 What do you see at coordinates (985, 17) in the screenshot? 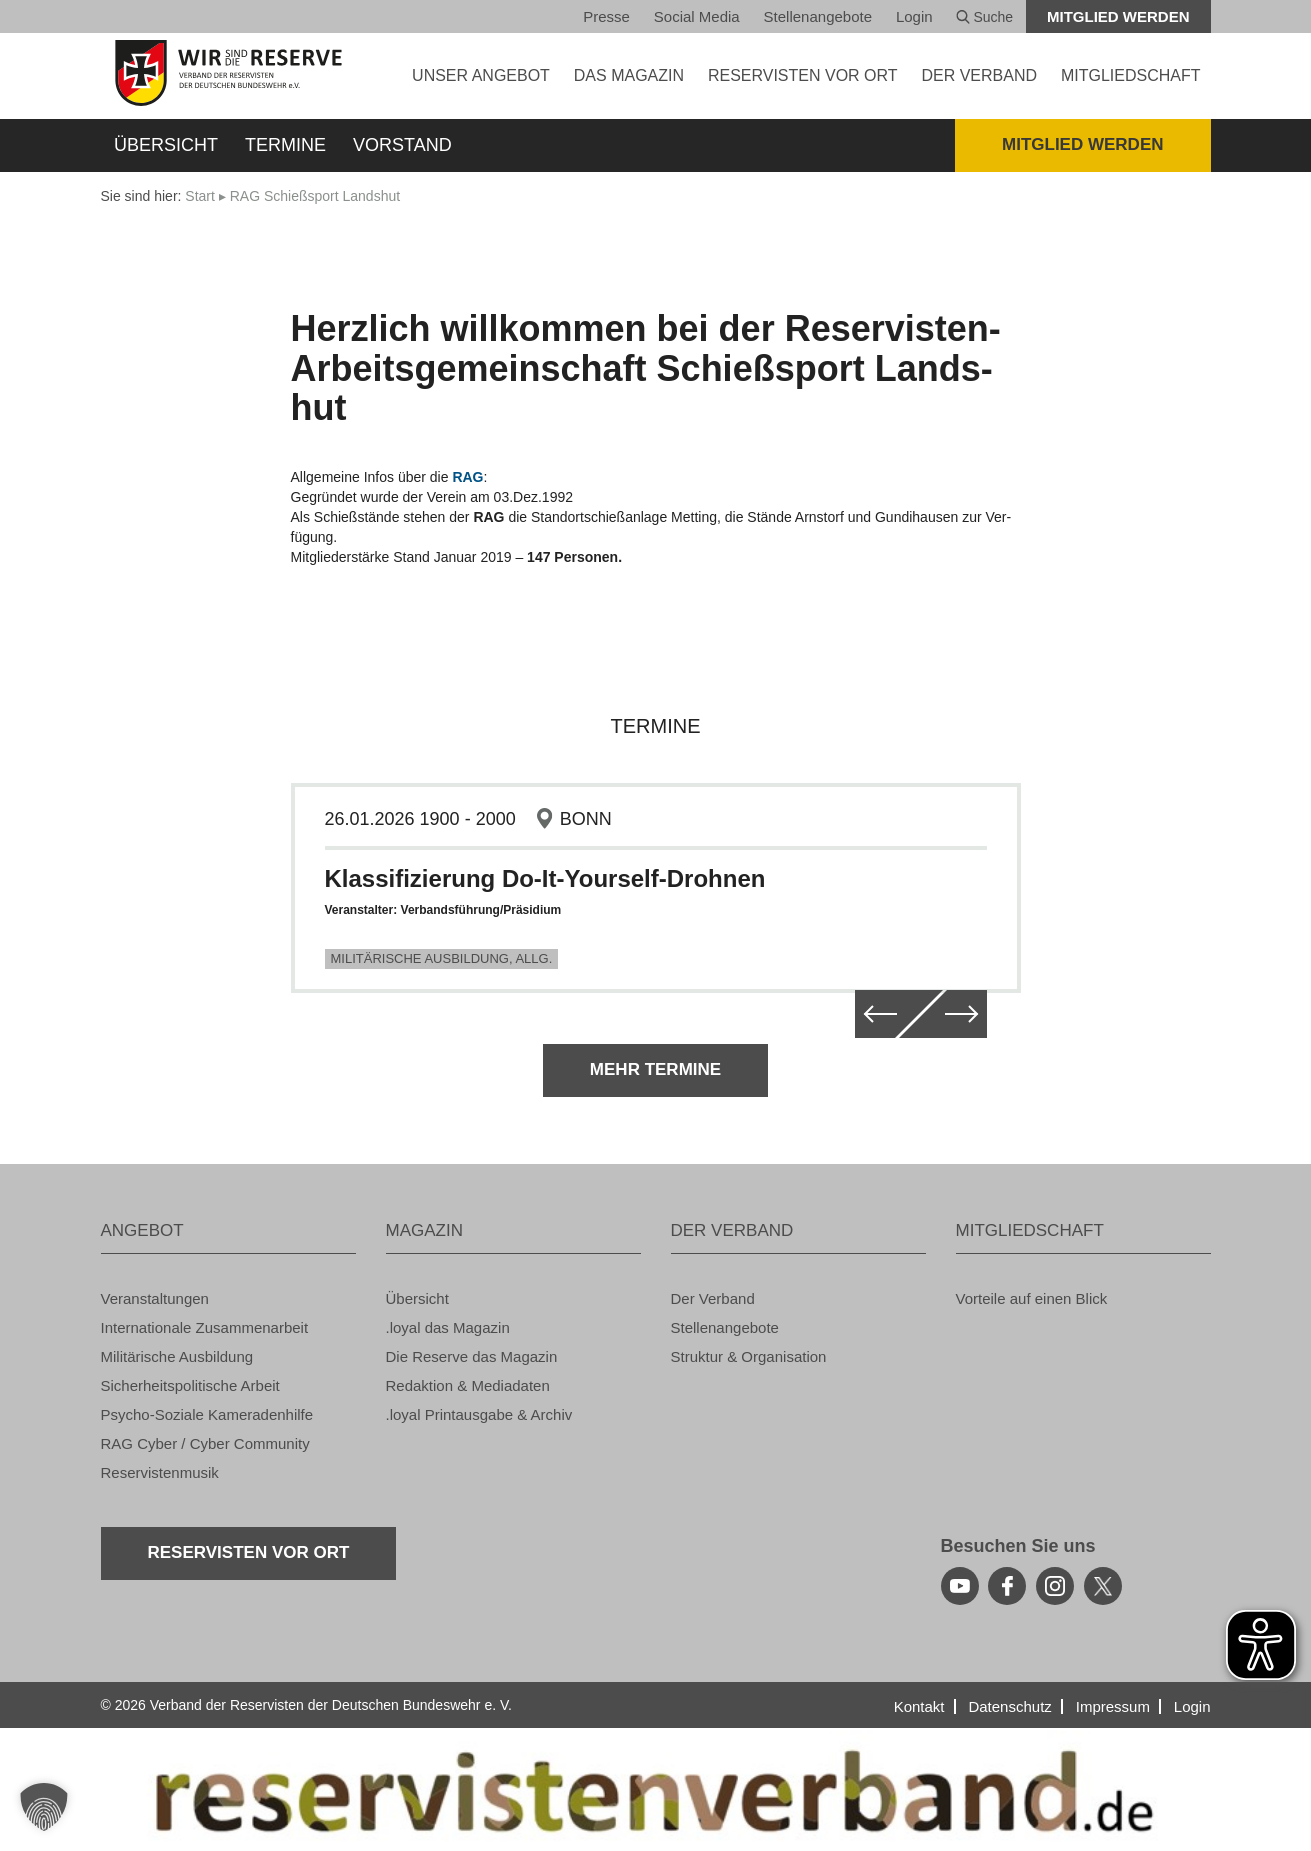
I see `Suche` at bounding box center [985, 17].